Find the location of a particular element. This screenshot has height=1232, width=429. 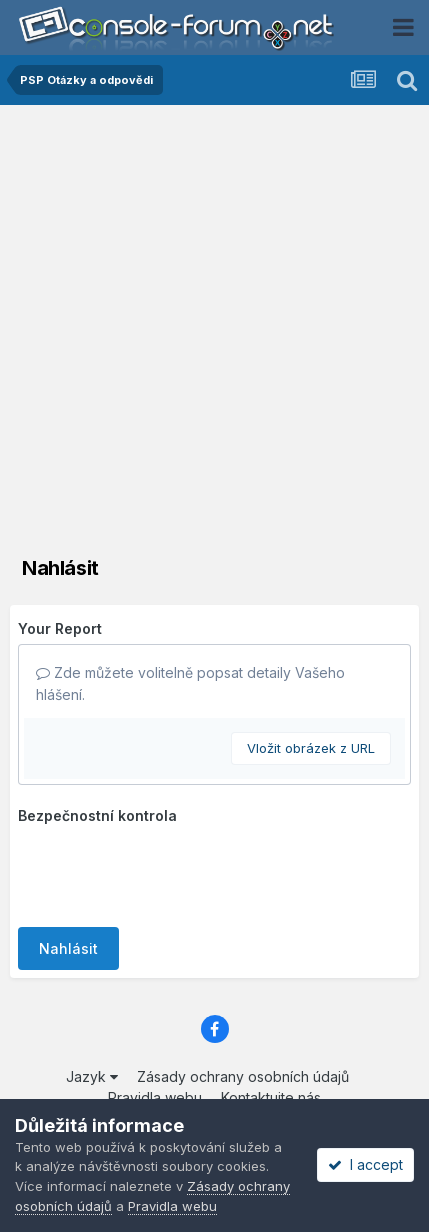

Pravidla webu is located at coordinates (172, 1206).